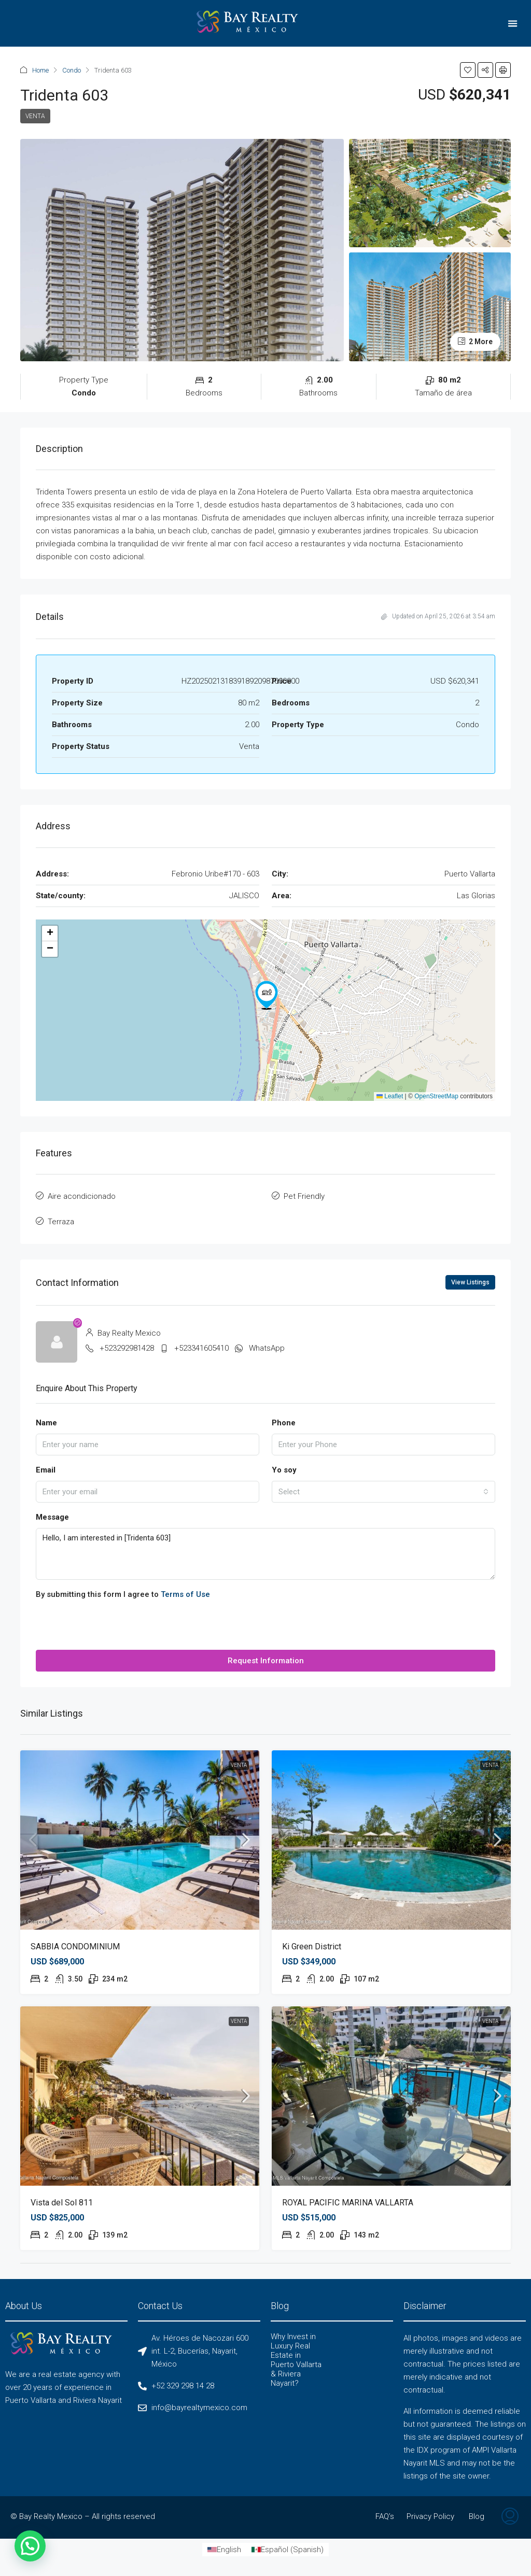 The width and height of the screenshot is (531, 2576). I want to click on ROYAL PACIFIC MARINA VALLARTA [link], so click(347, 2202).